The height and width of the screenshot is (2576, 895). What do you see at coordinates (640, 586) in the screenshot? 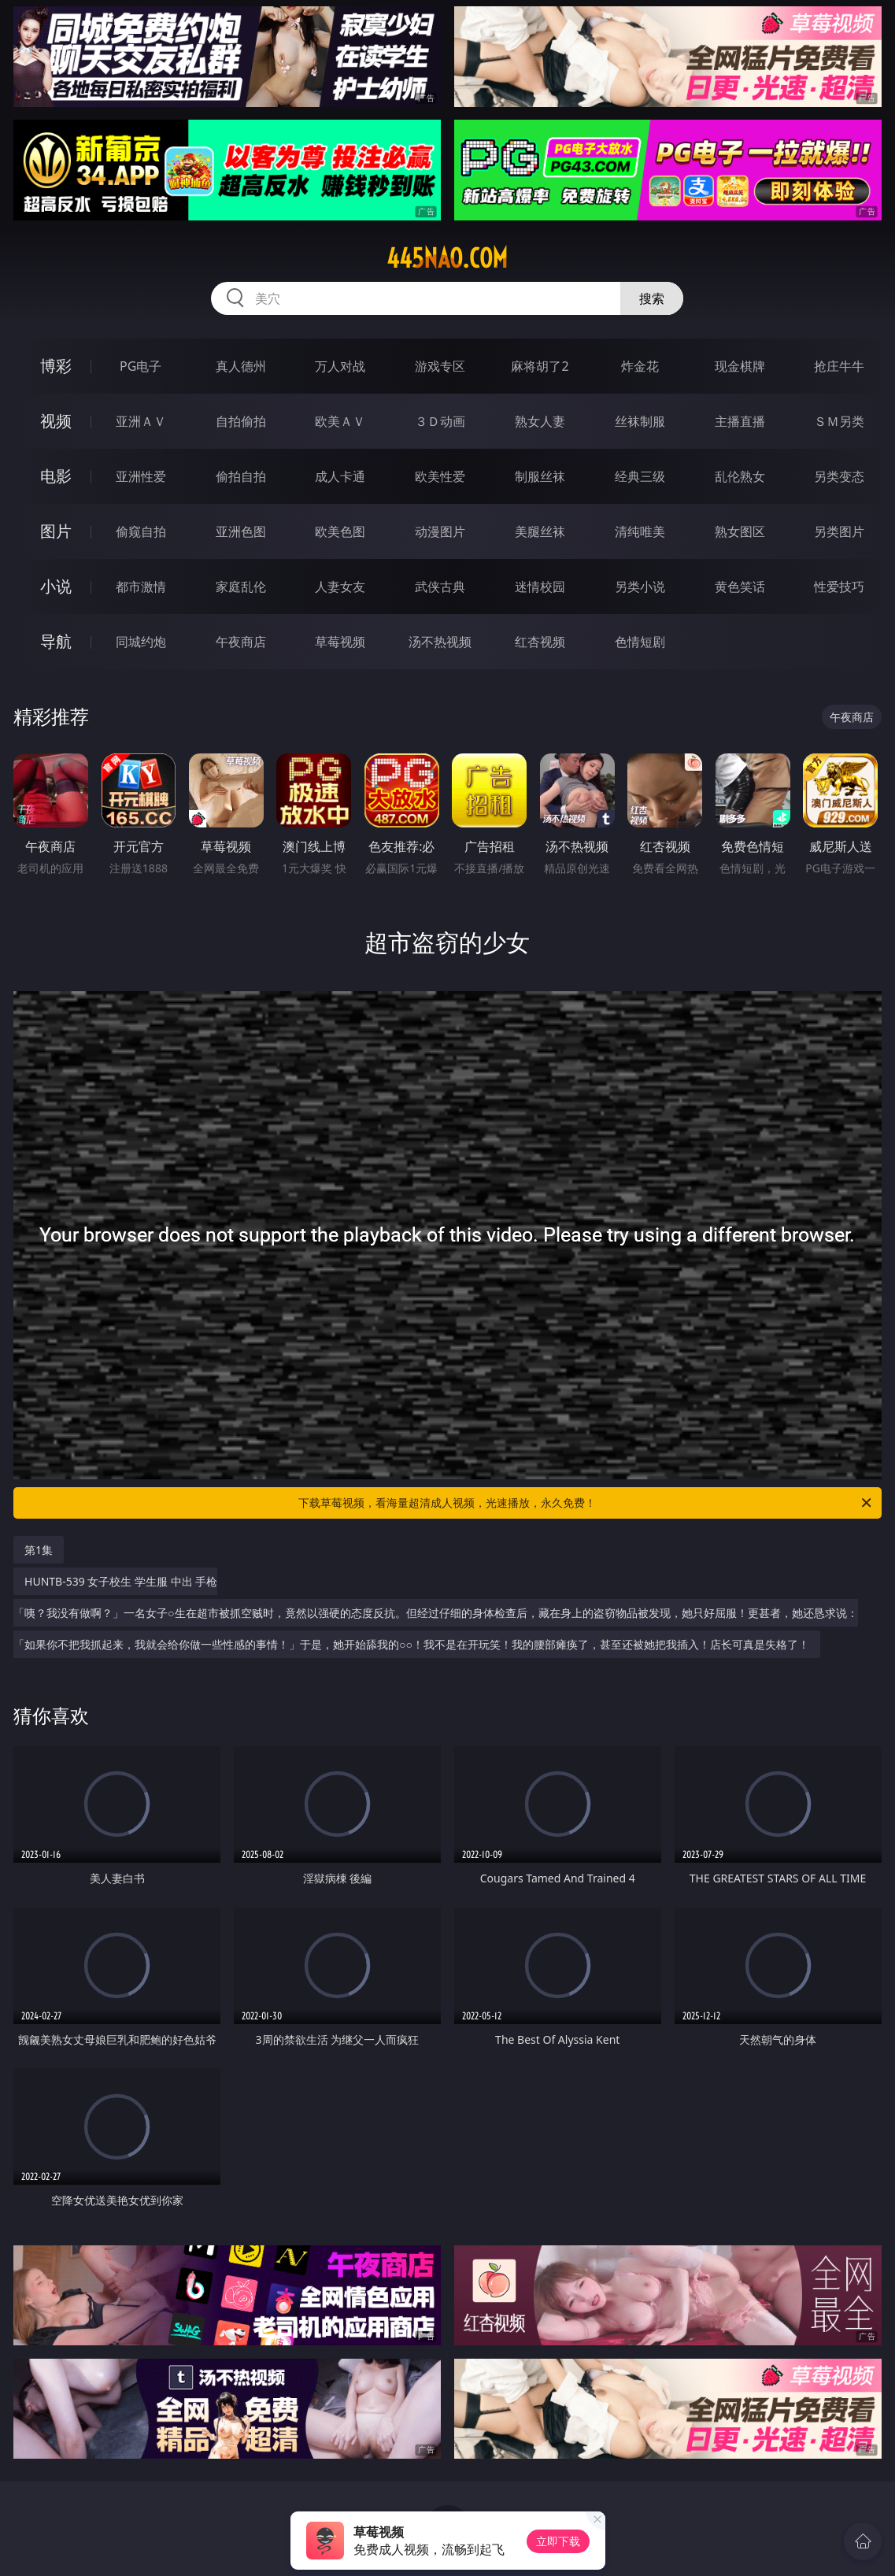
I see `另类小说` at bounding box center [640, 586].